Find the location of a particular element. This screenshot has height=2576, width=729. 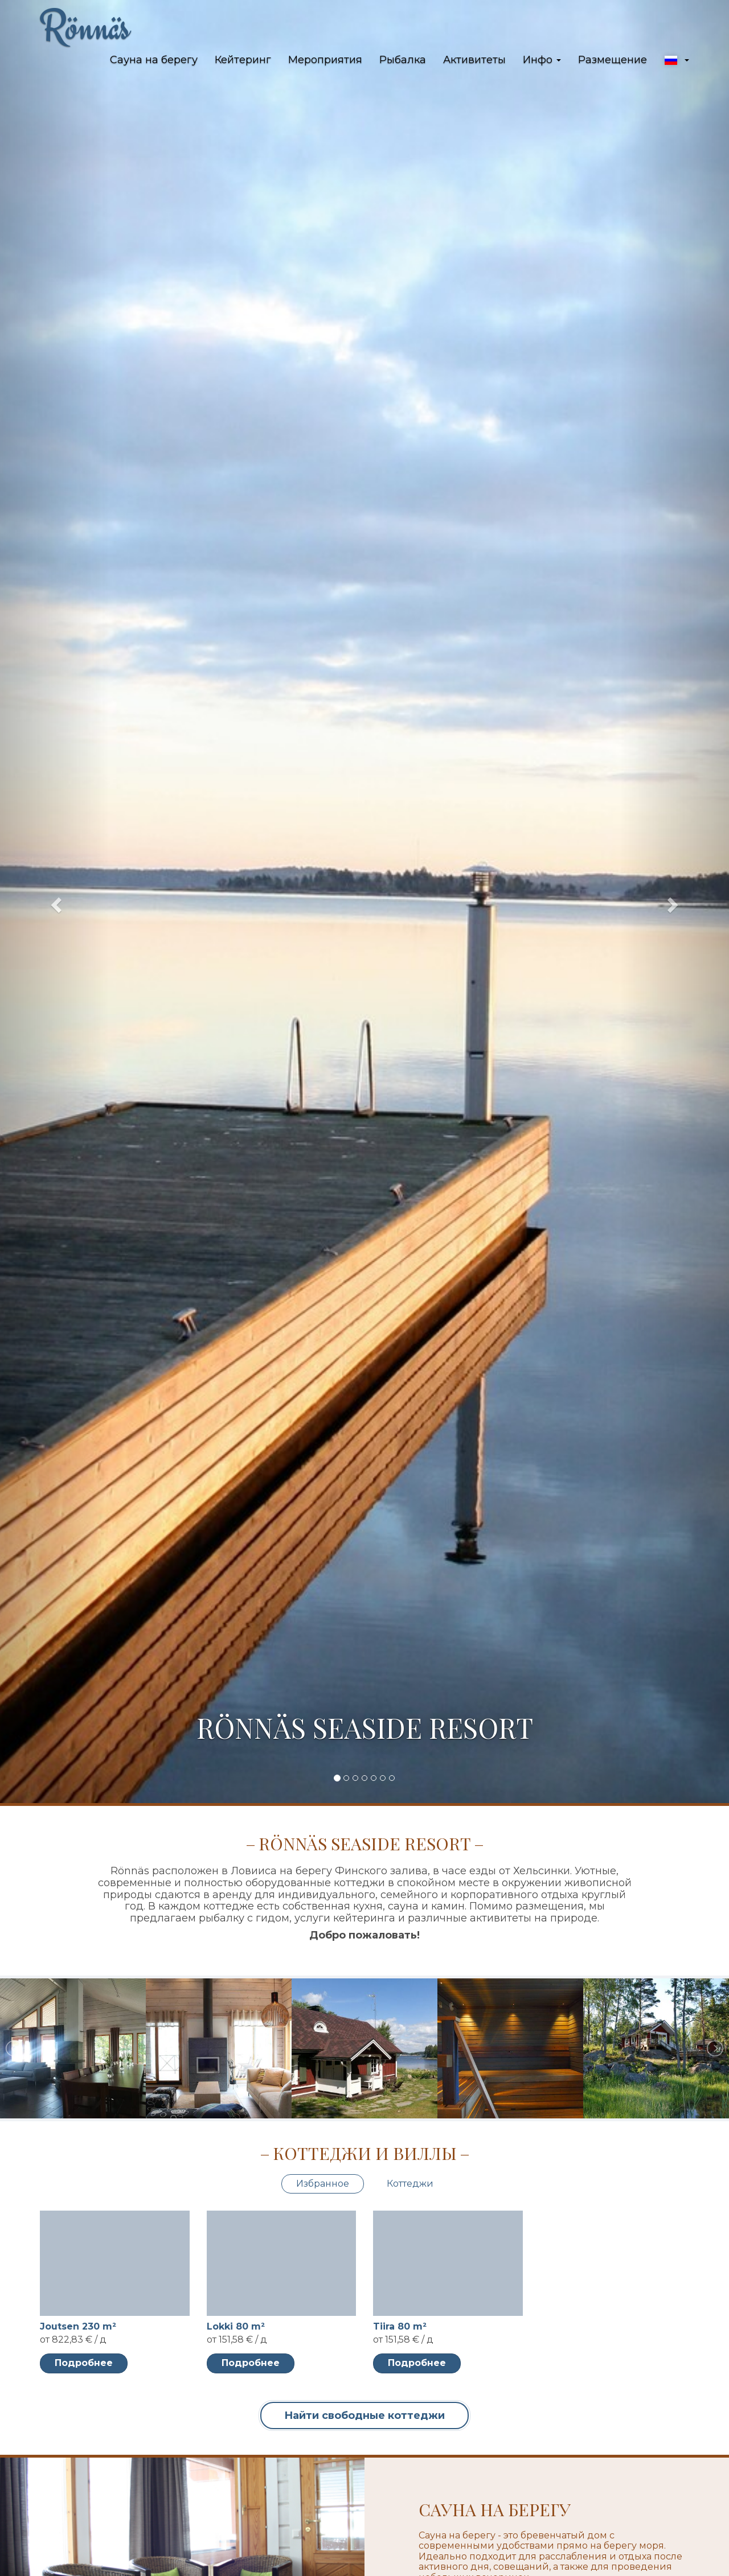

Размещение is located at coordinates (612, 60).